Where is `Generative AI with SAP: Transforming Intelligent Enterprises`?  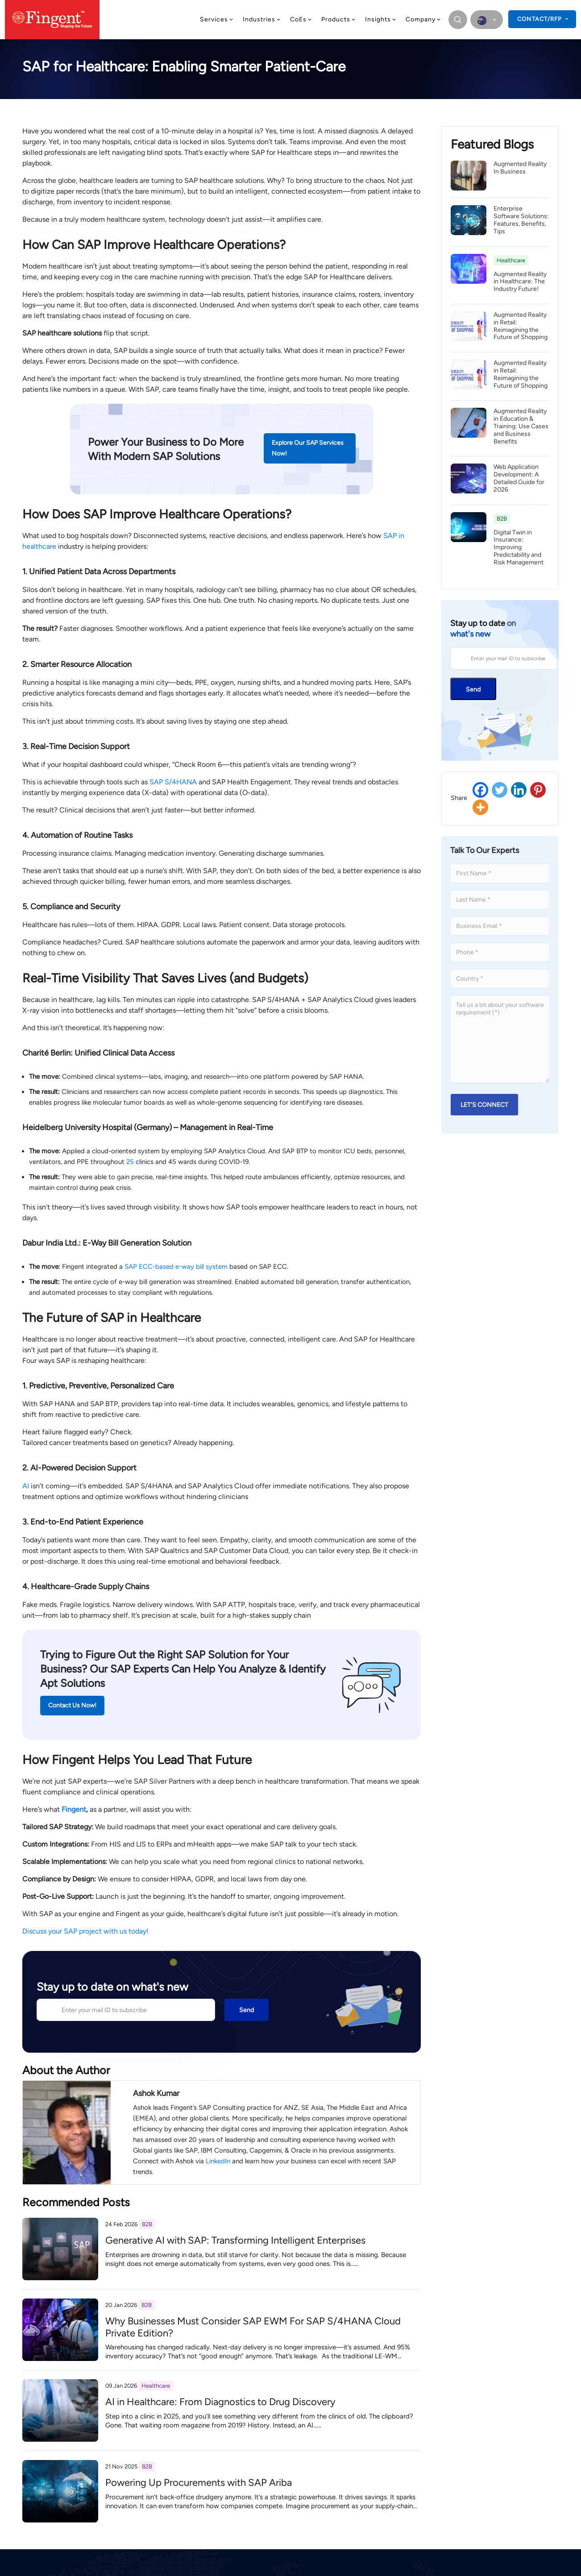 Generative AI with SAP: Transforming Intelligent Enterprises is located at coordinates (235, 2240).